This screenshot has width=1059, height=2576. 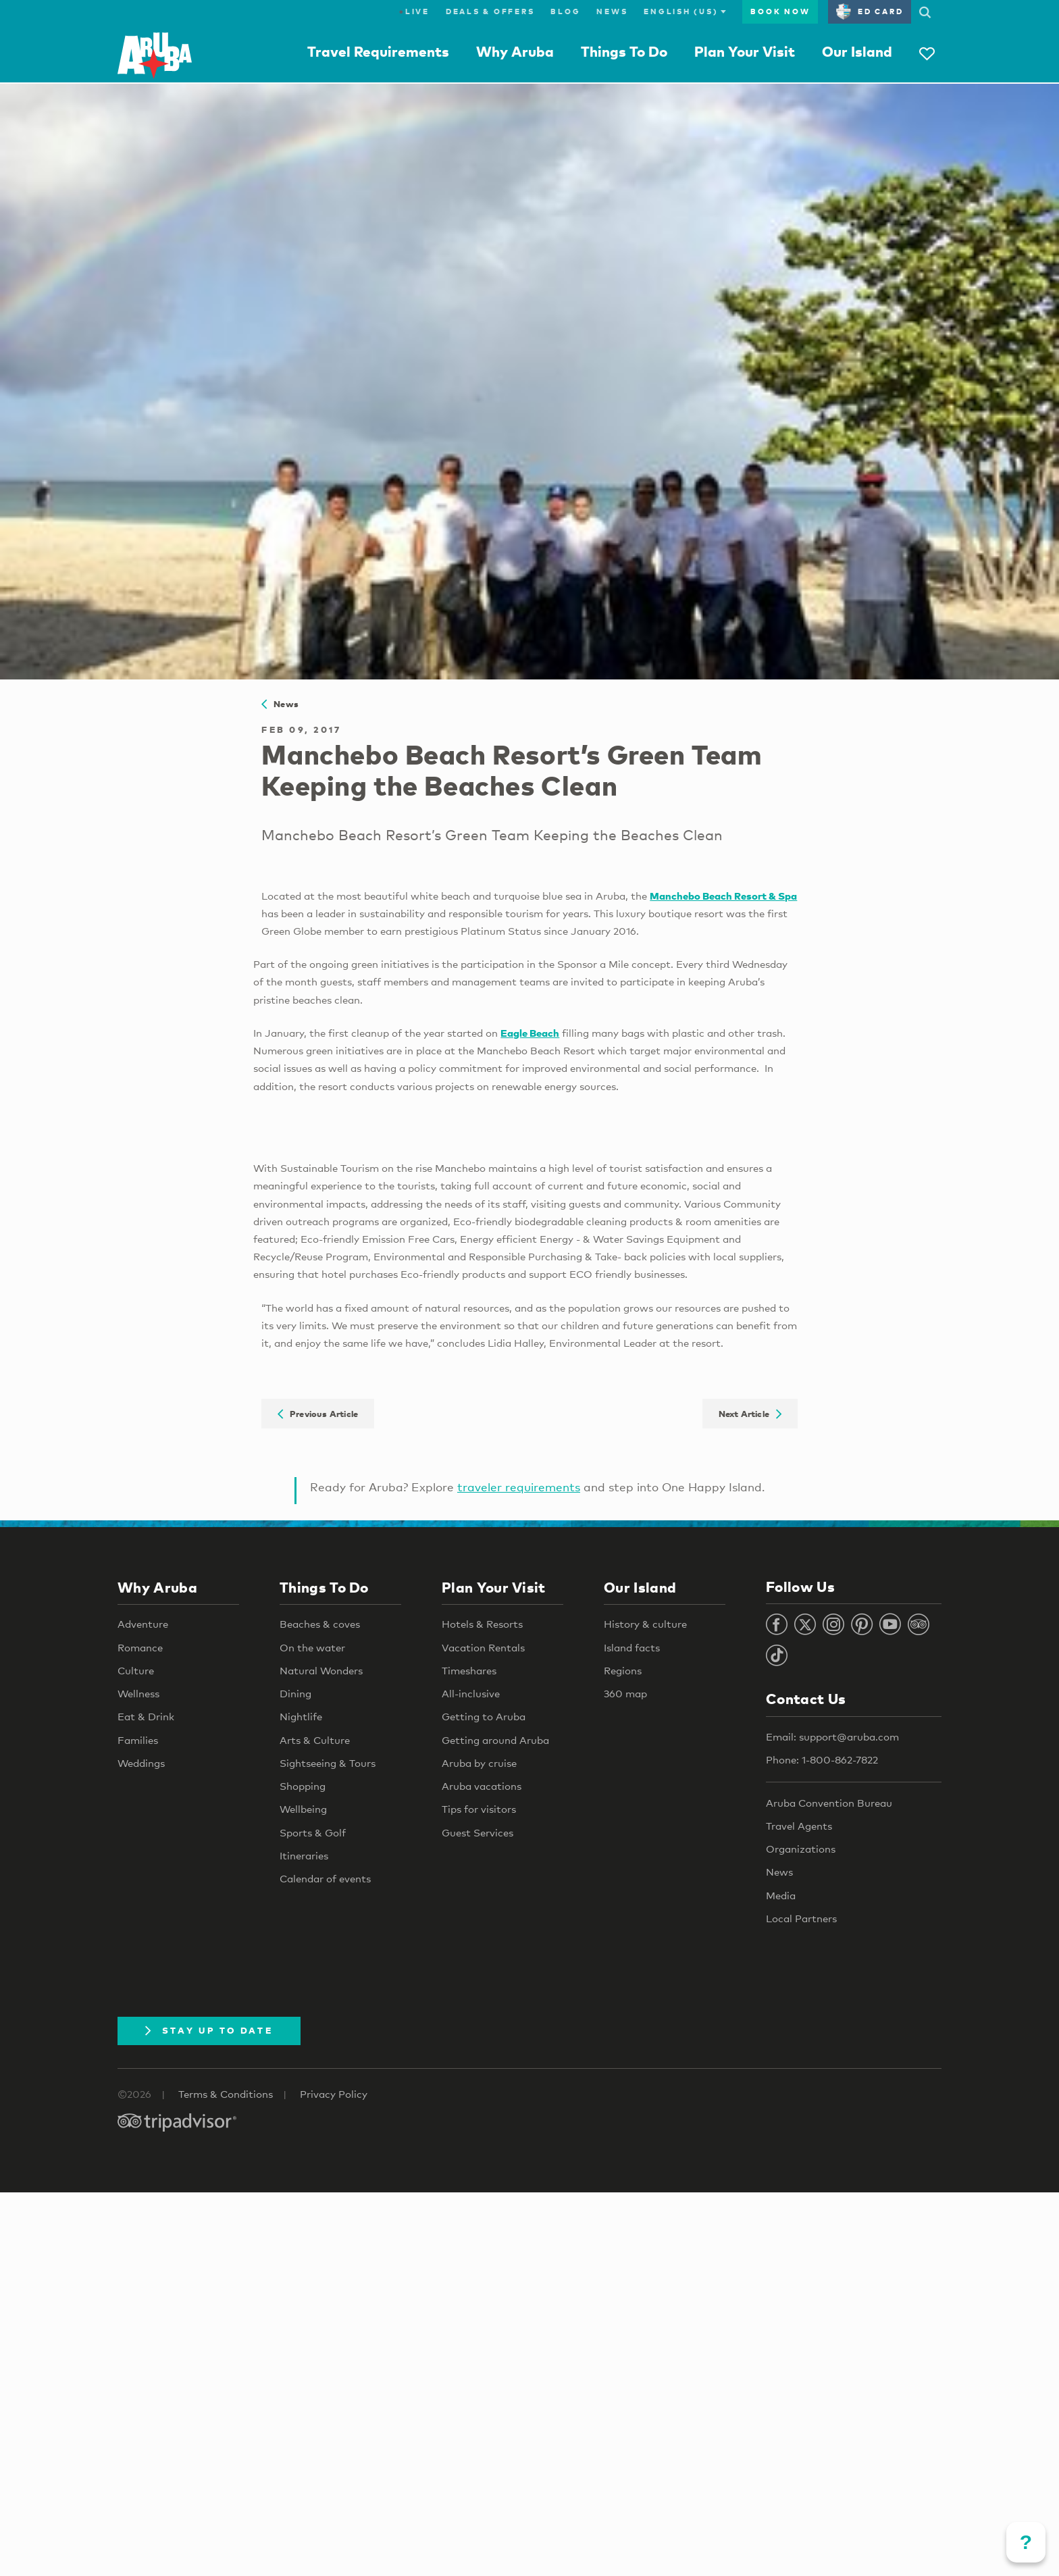 I want to click on Adventure, so click(x=143, y=1624).